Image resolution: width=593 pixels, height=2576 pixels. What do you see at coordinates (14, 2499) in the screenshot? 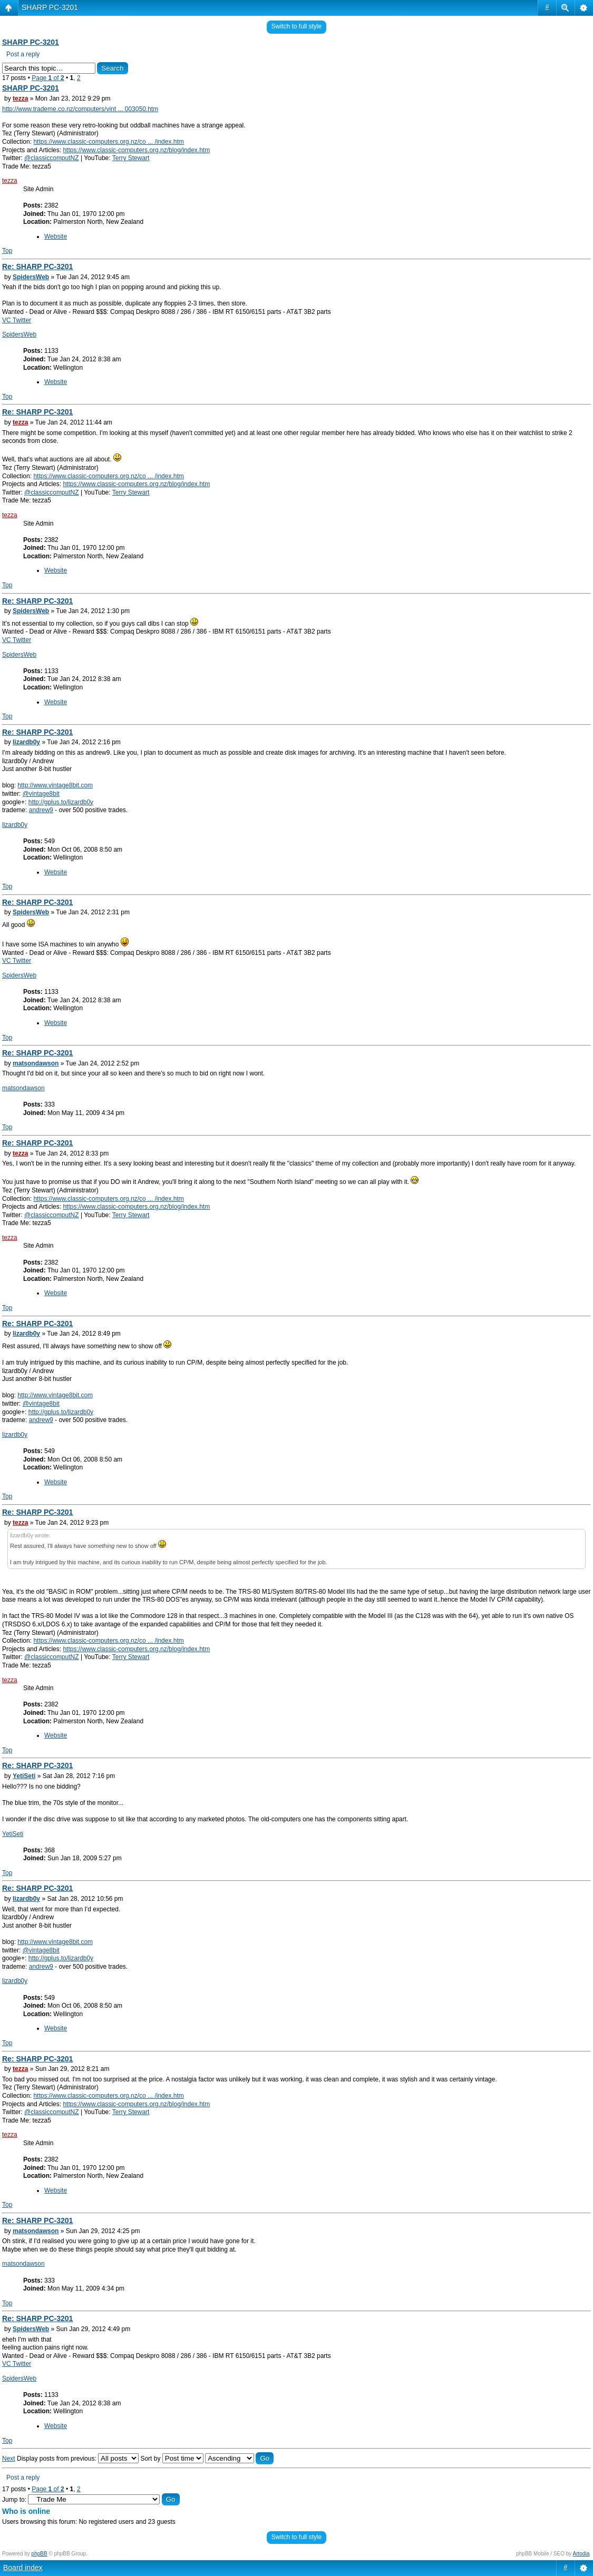
I see `Jump to:` at bounding box center [14, 2499].